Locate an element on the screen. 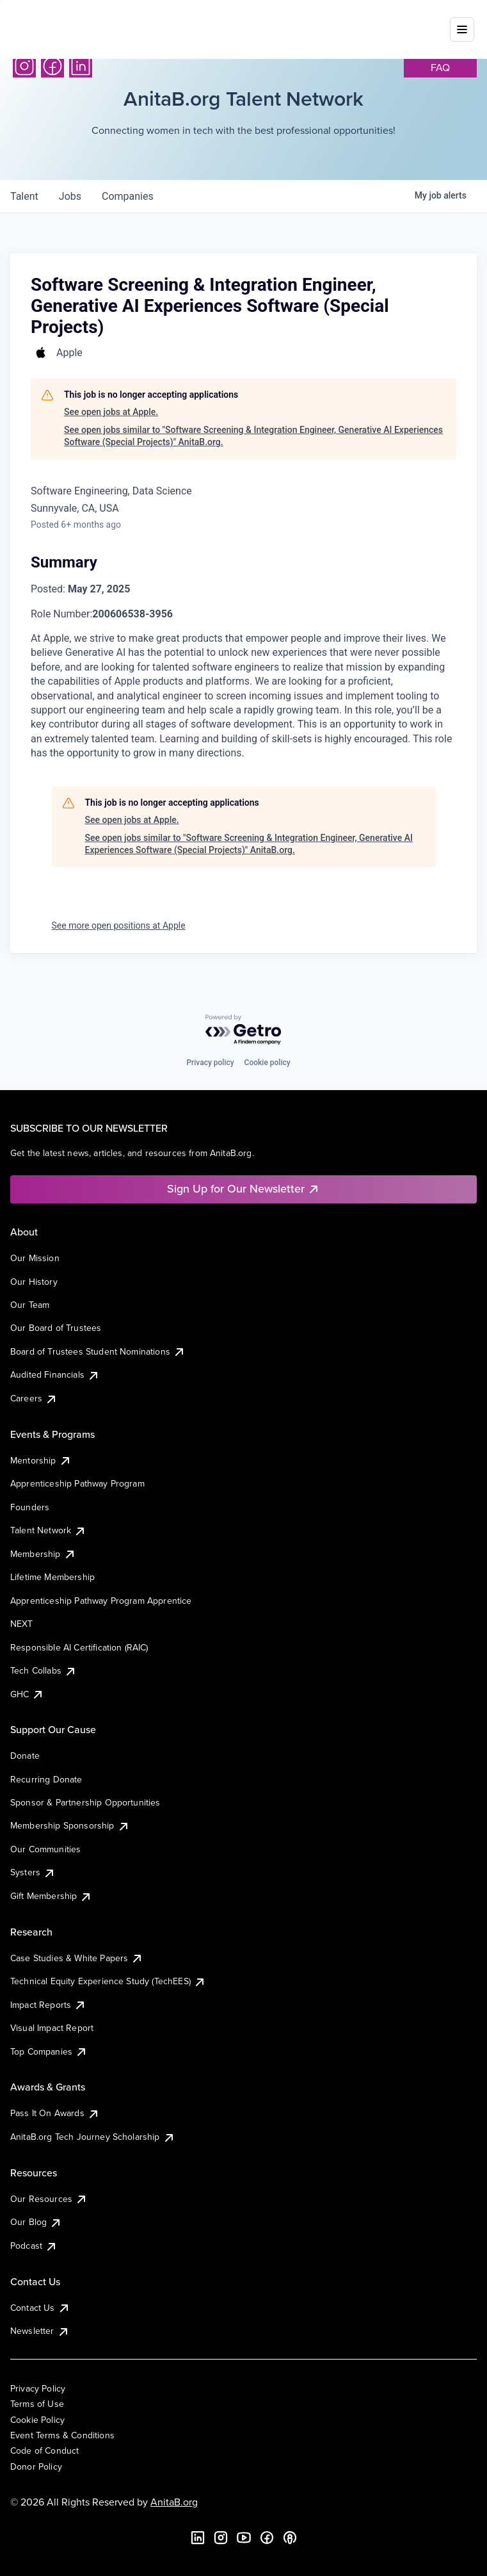 Image resolution: width=487 pixels, height=2576 pixels. Board of Trustees Student Nominations is located at coordinates (98, 1351).